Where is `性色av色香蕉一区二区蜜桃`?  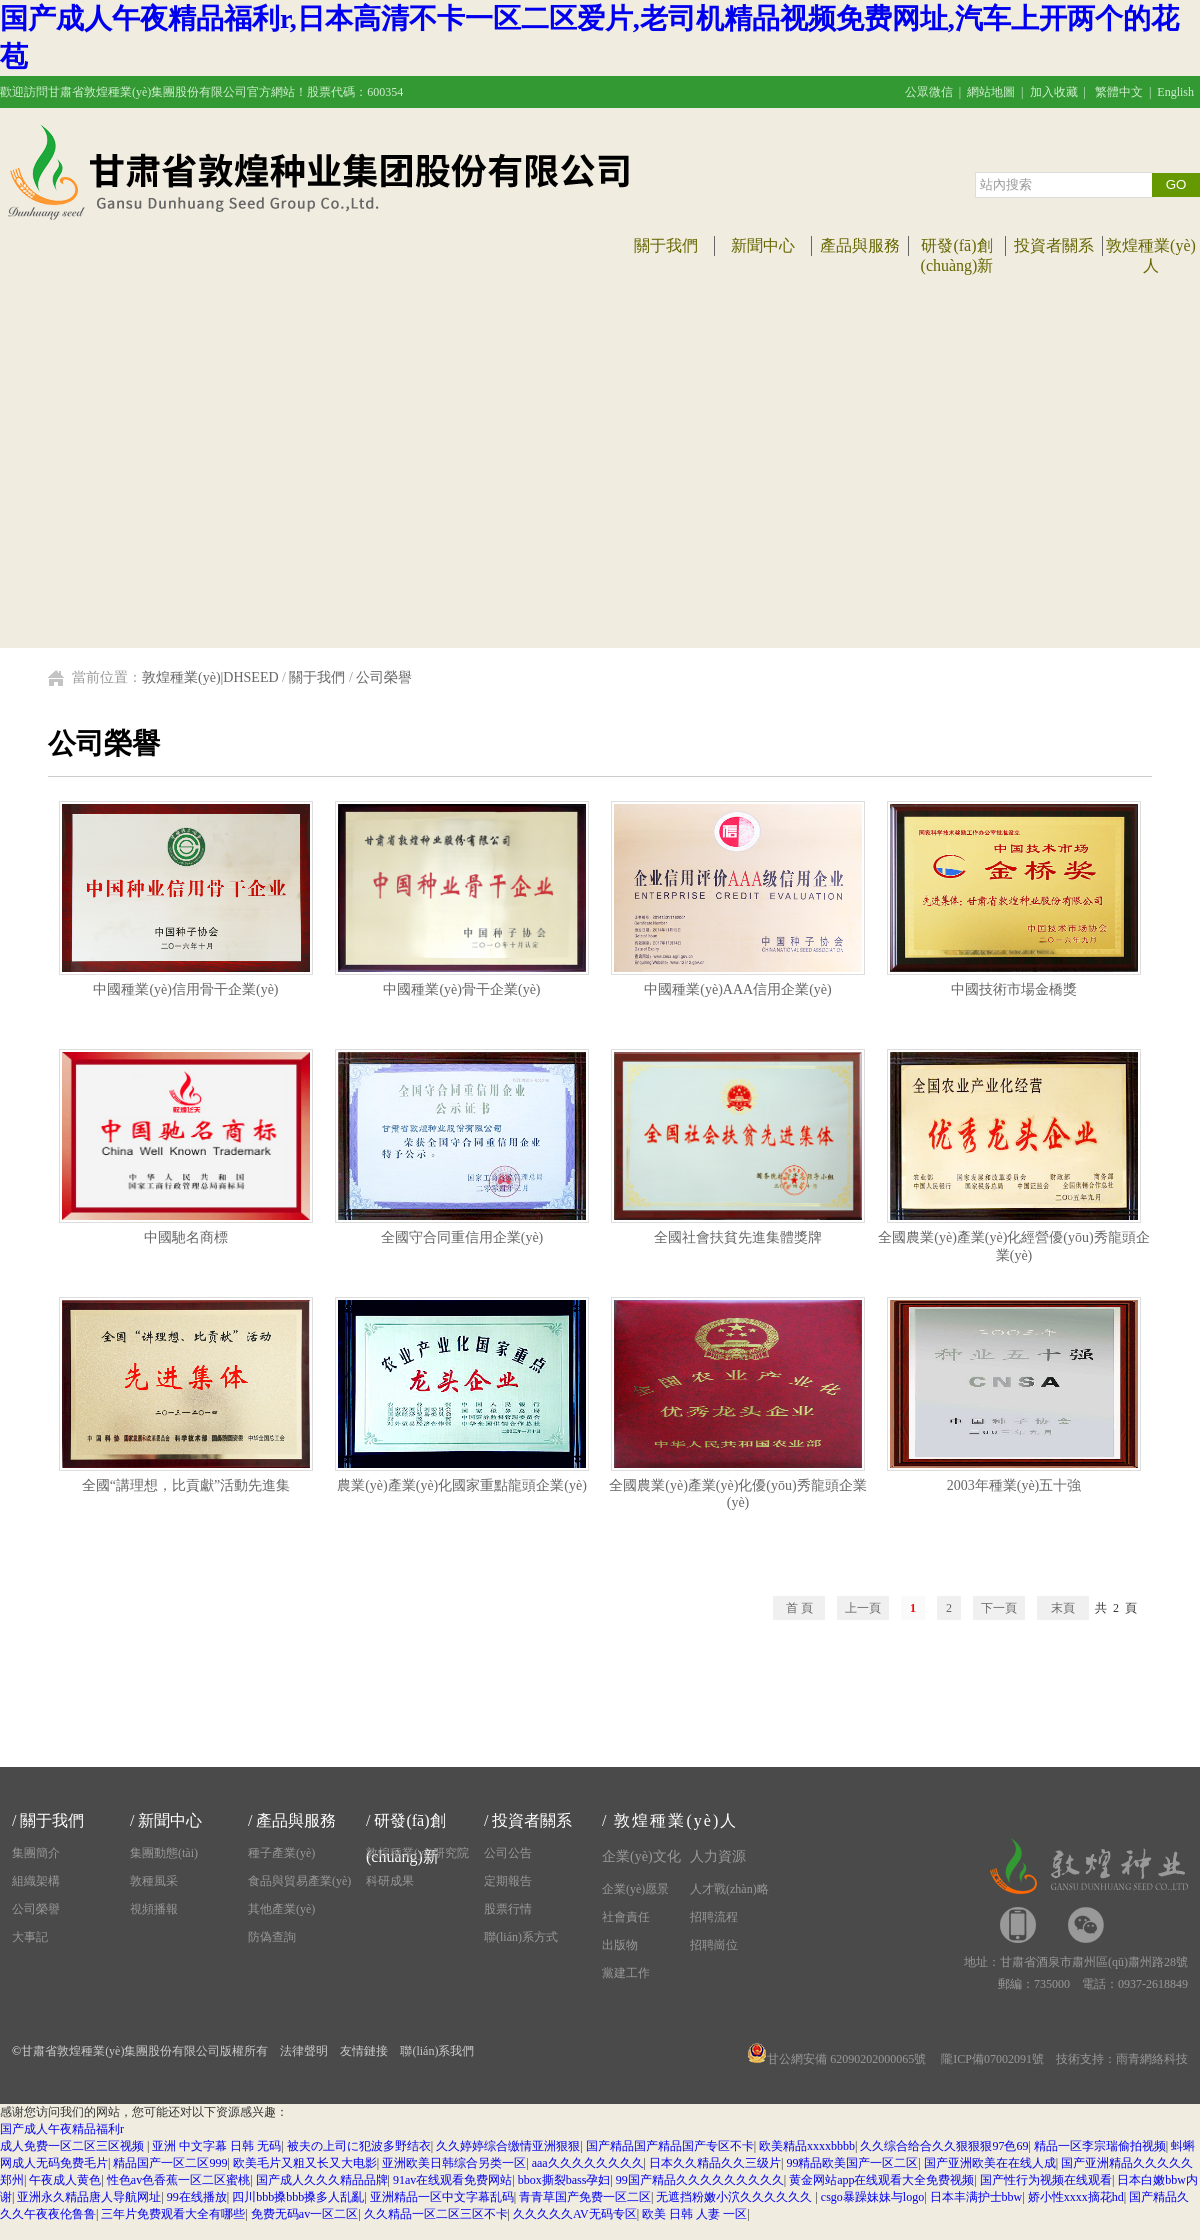 性色av色香蕉一区二区蜜桃 is located at coordinates (178, 2180).